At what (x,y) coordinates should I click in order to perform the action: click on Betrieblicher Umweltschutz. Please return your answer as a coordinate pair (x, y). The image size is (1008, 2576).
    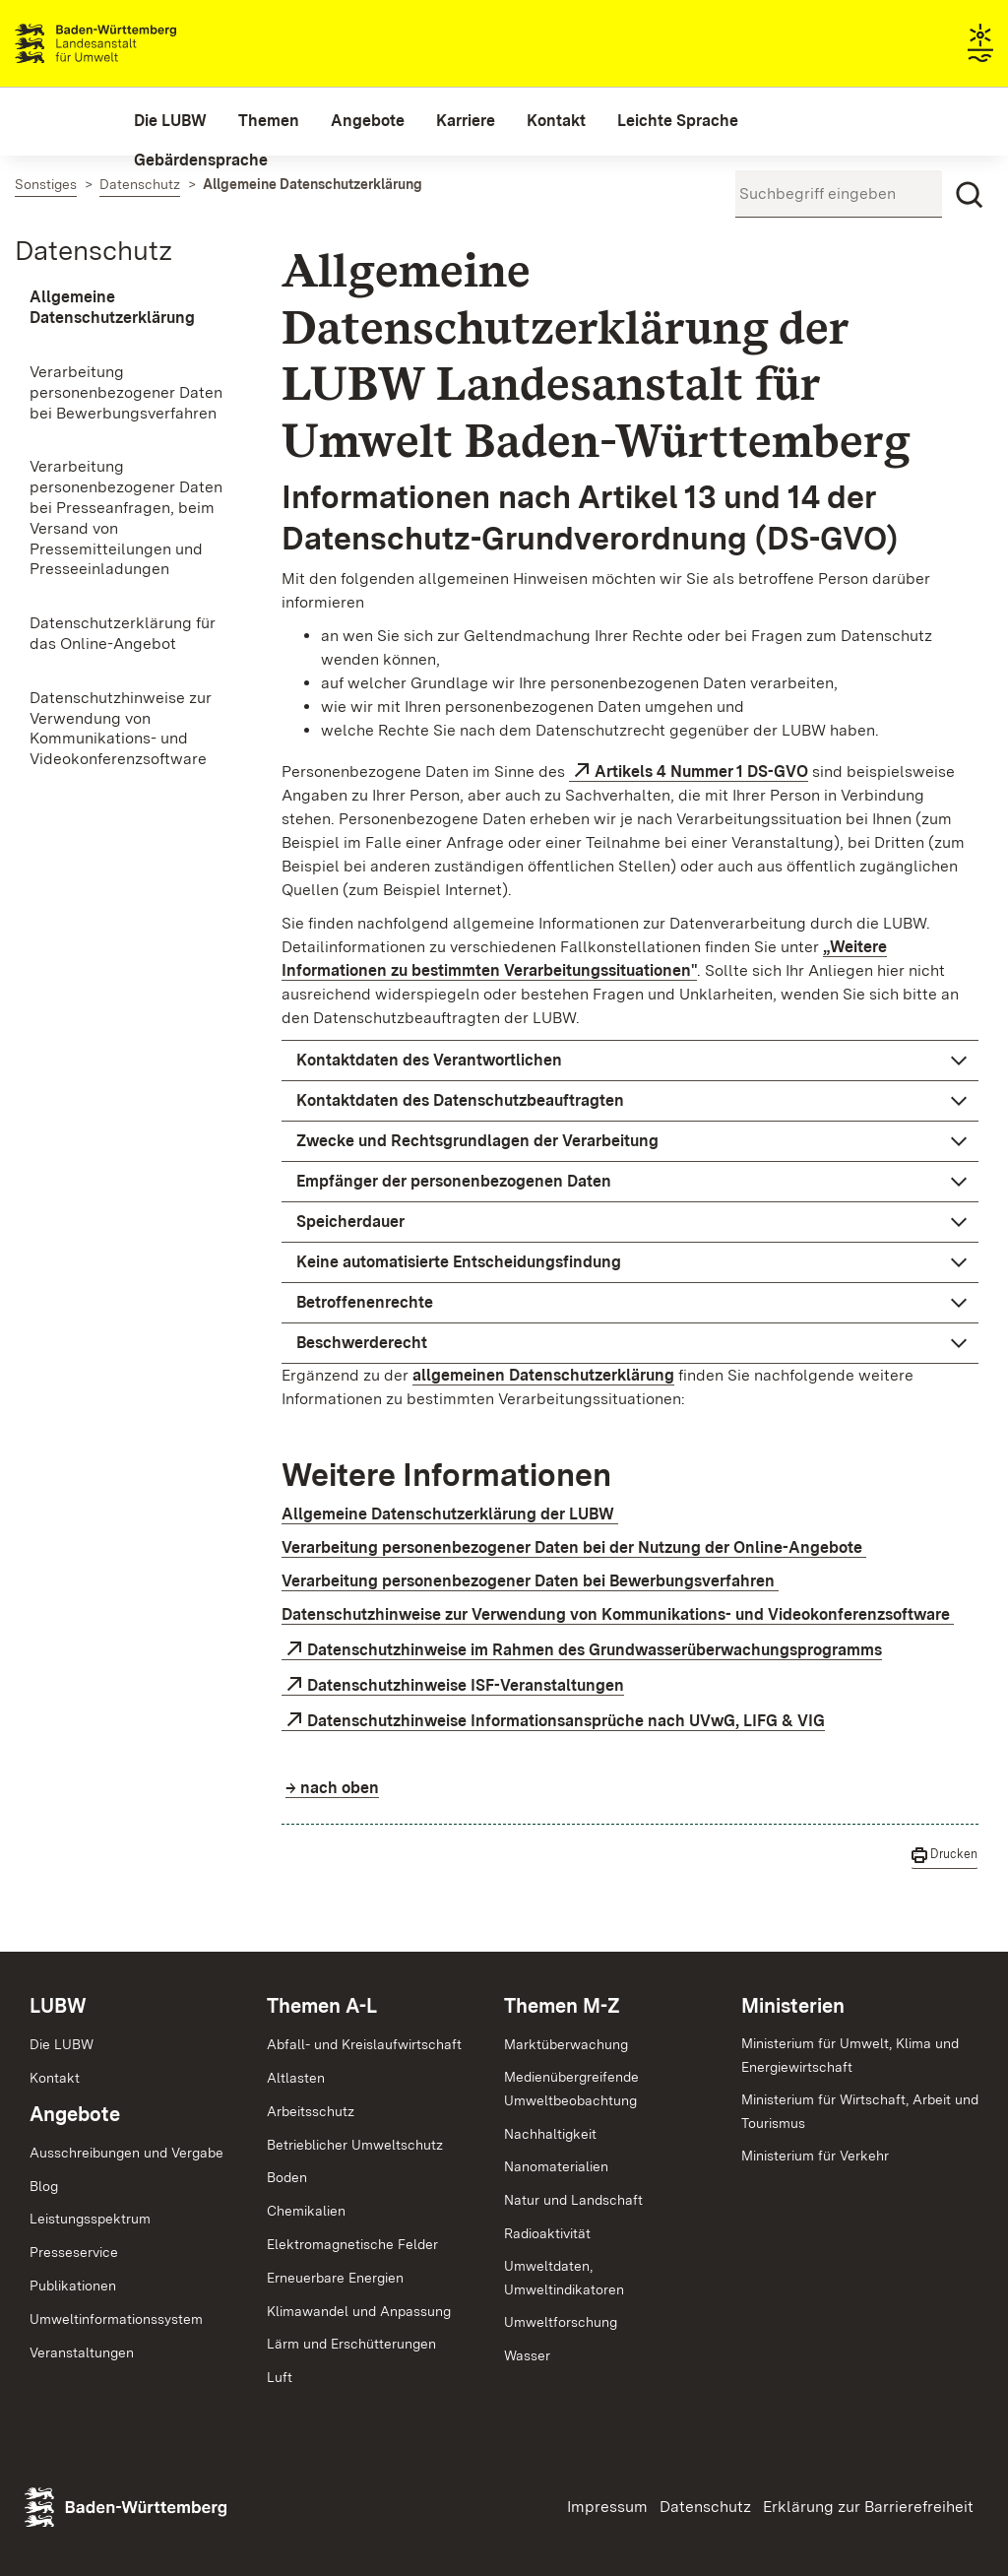
    Looking at the image, I should click on (355, 2145).